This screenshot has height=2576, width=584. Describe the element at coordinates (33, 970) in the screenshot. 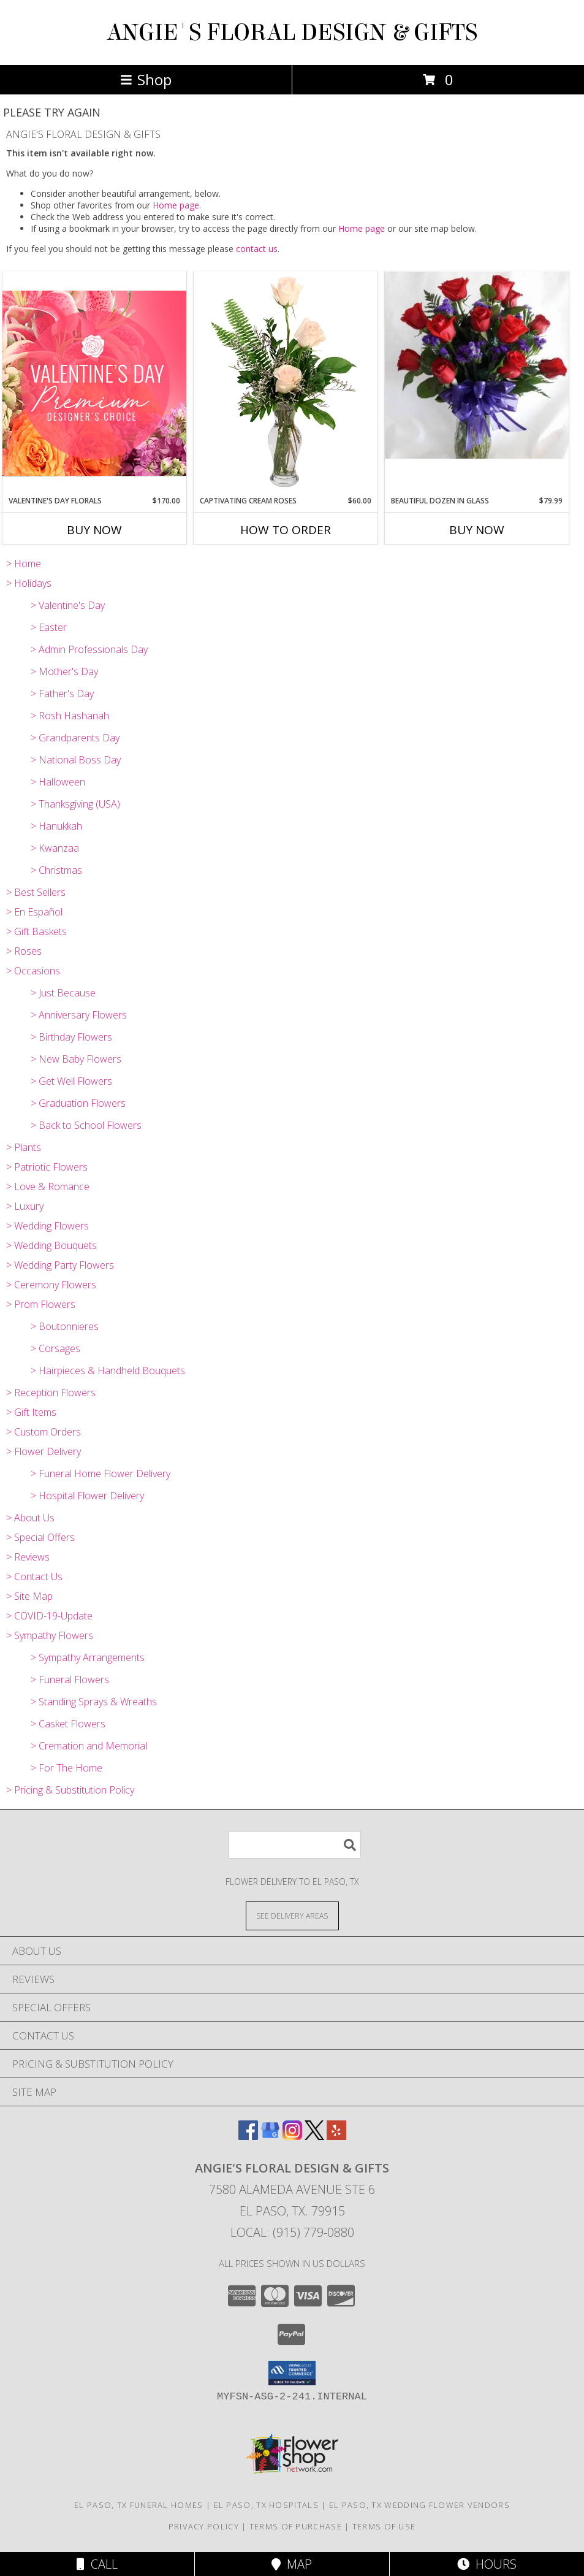

I see `> Occasions` at that location.